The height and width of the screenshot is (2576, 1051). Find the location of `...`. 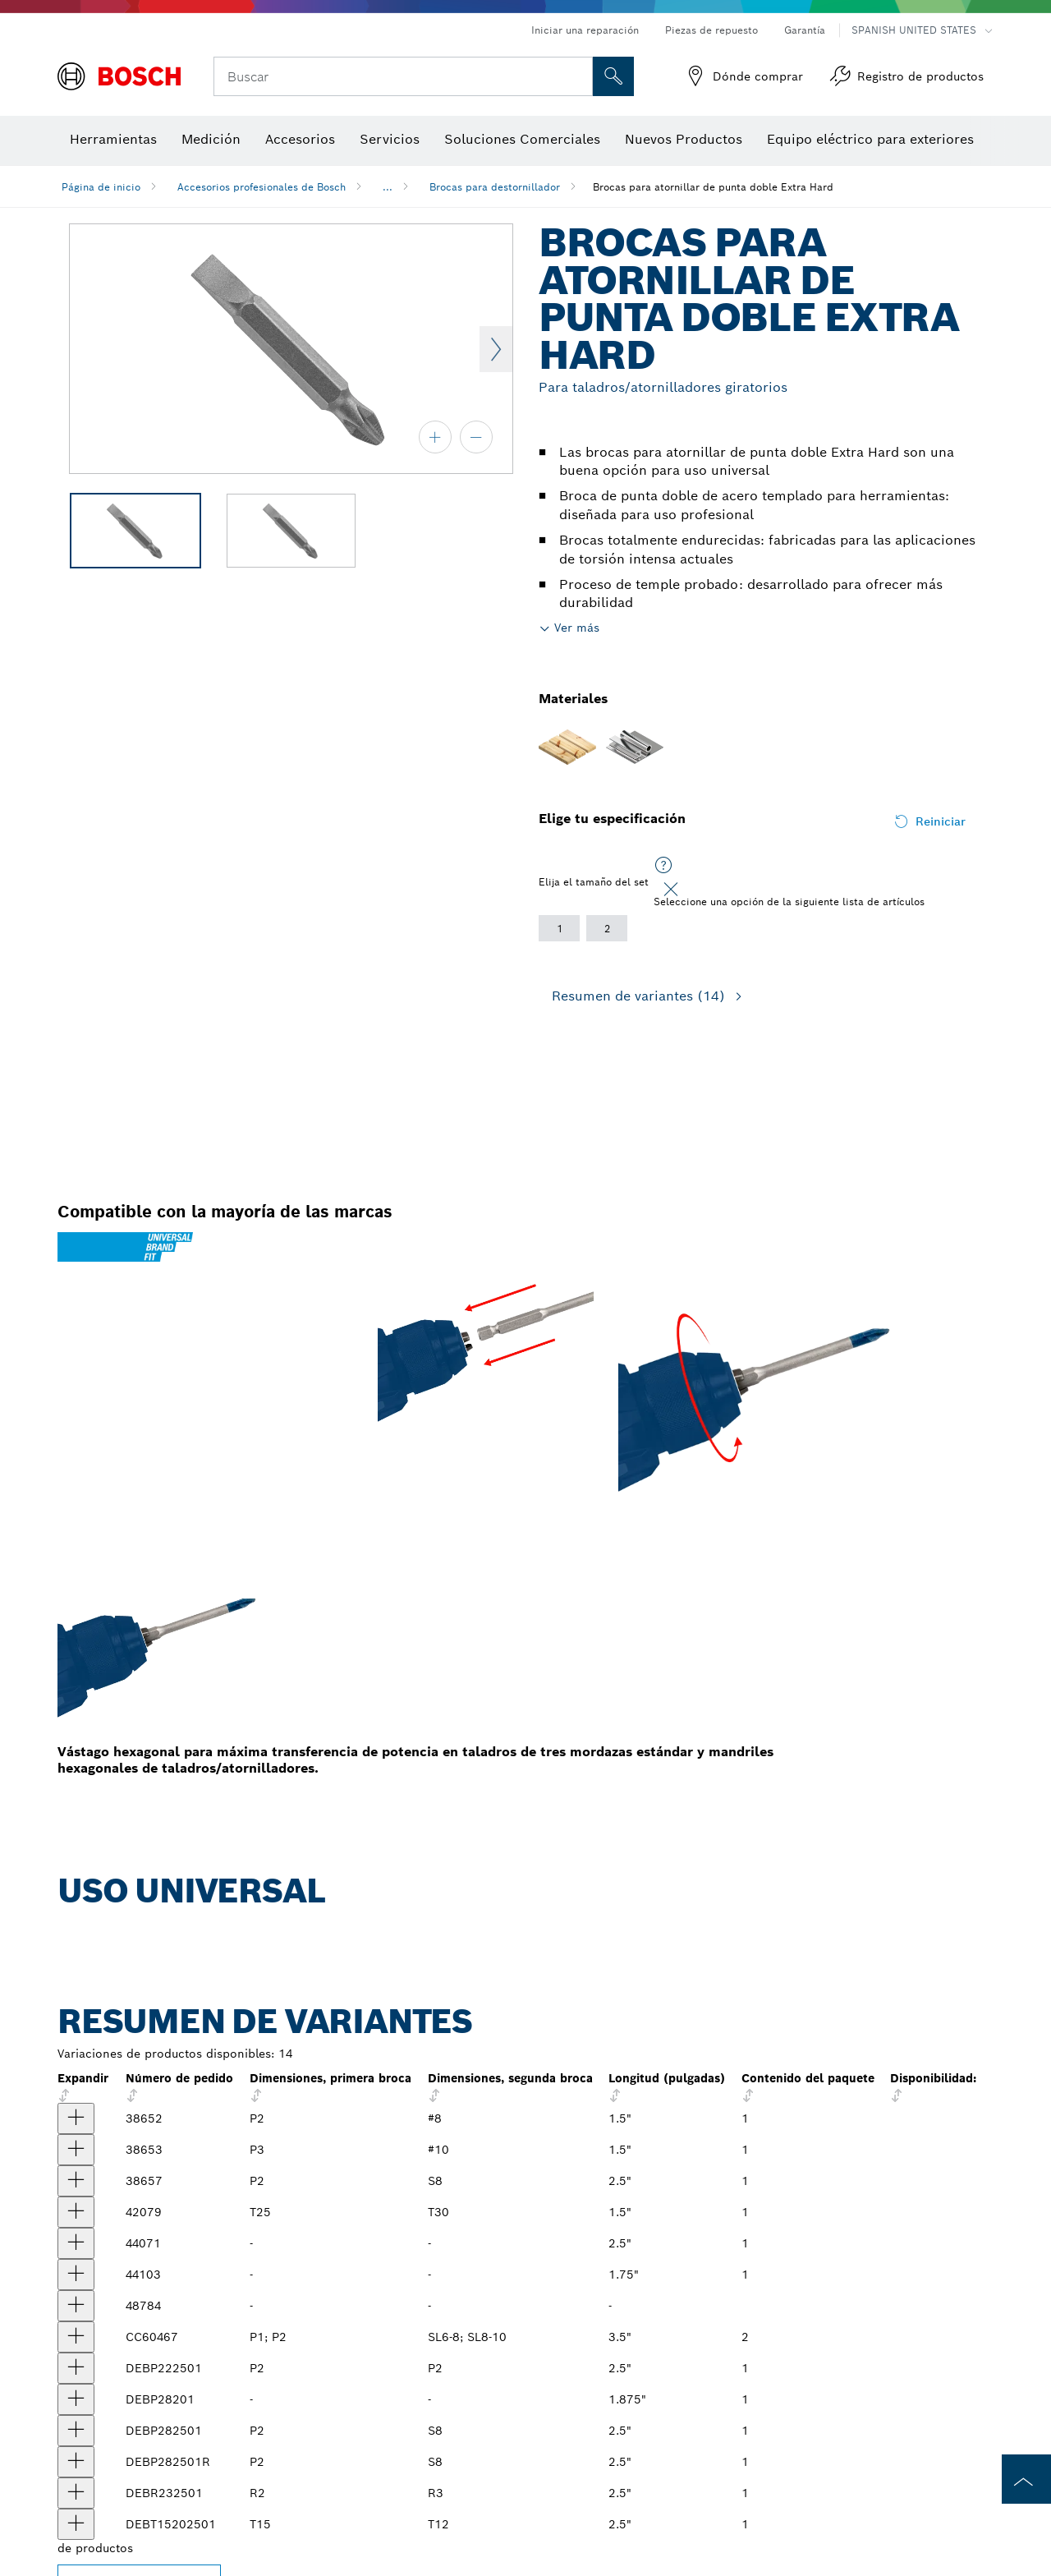

... is located at coordinates (387, 187).